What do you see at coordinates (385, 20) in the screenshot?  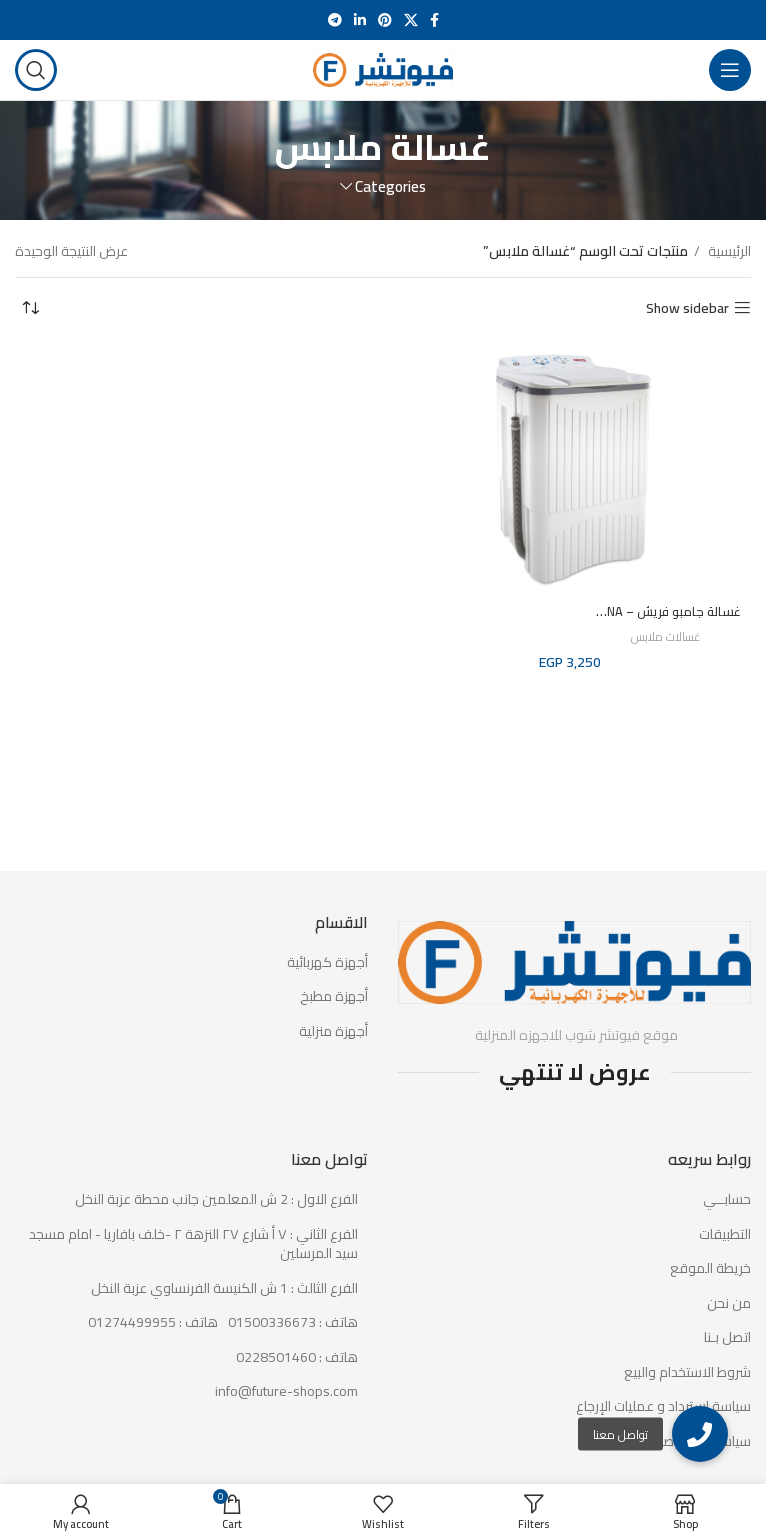 I see `[Pinterest social link]` at bounding box center [385, 20].